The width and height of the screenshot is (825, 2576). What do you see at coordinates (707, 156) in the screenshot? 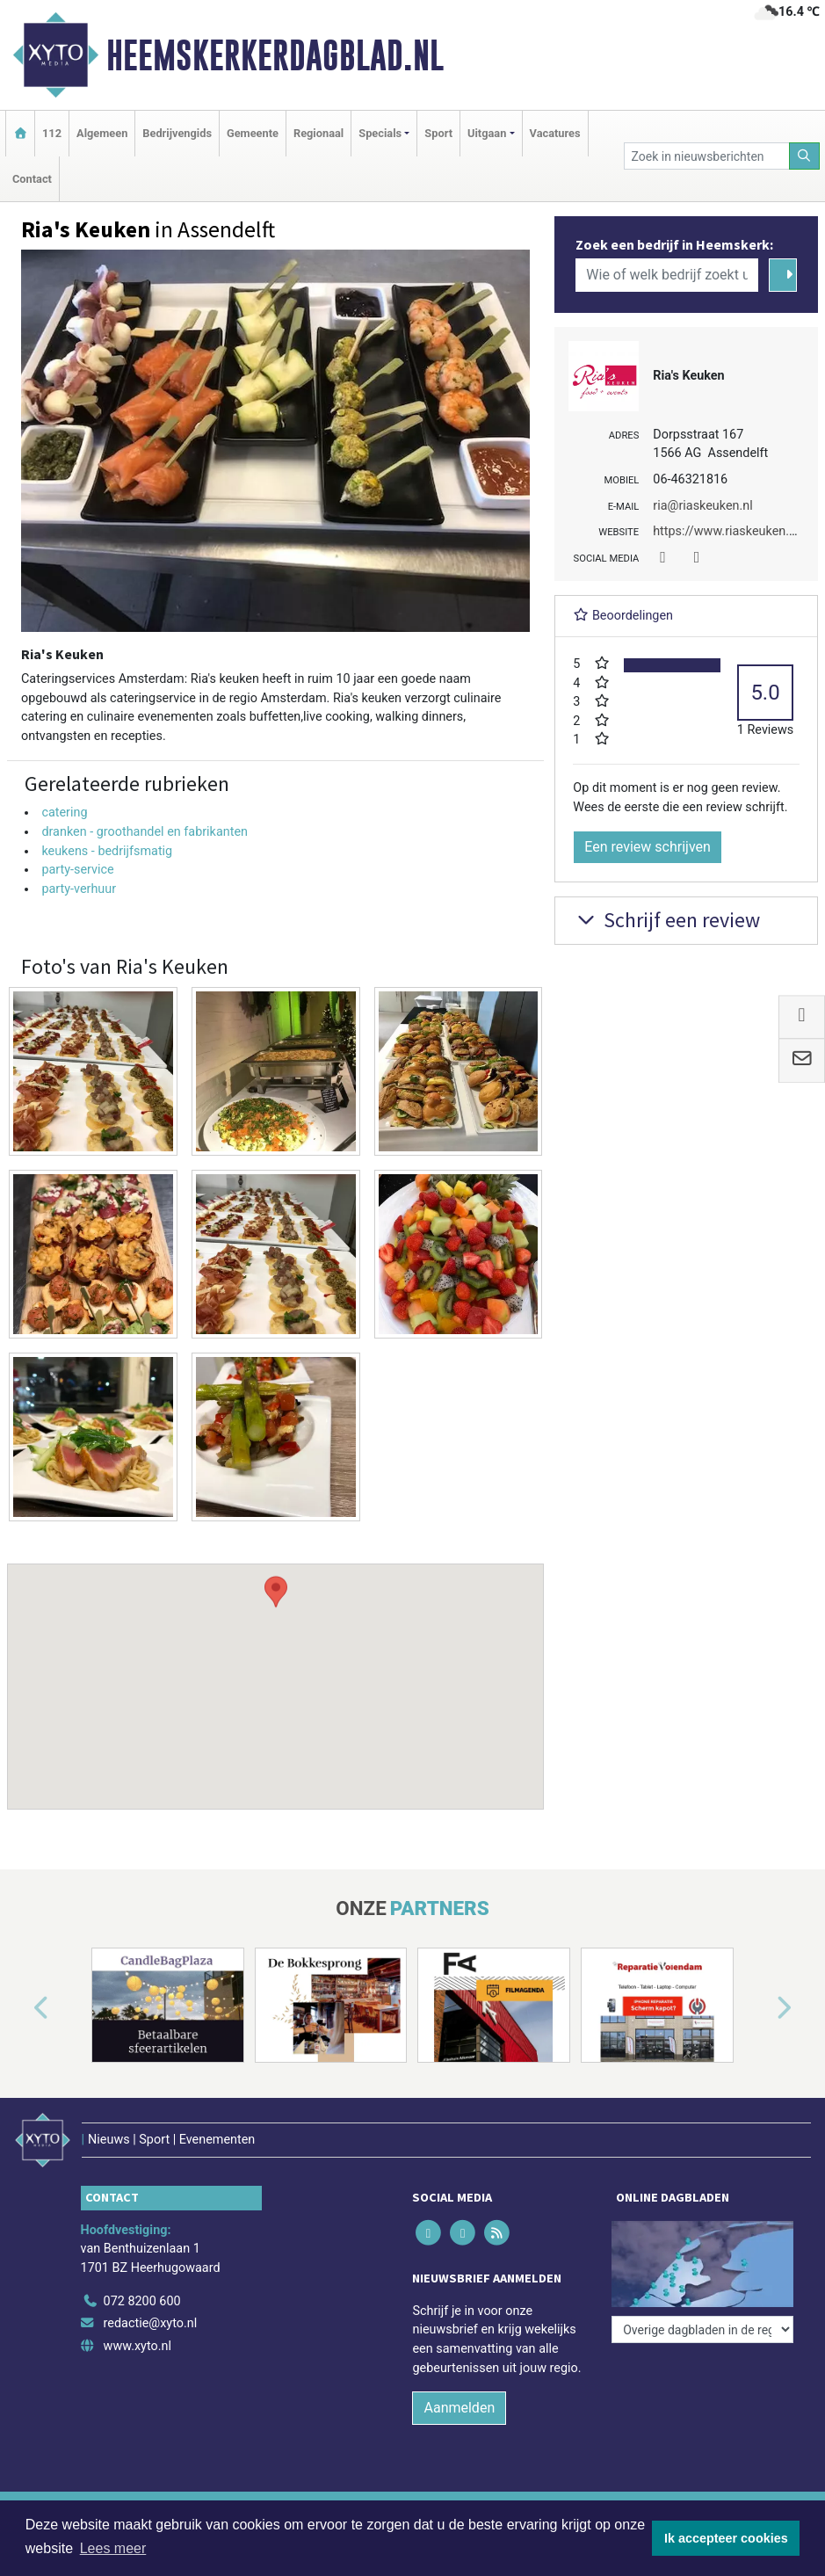
I see `[Zoek in nieuwsberichten]` at bounding box center [707, 156].